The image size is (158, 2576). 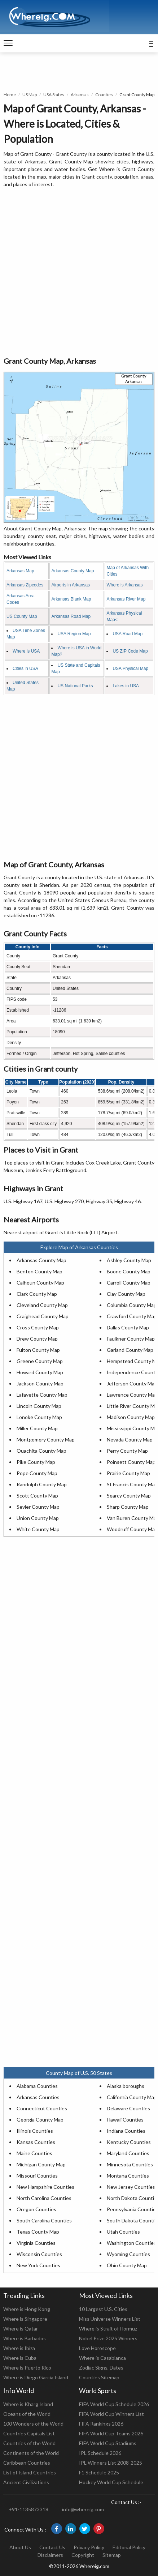 What do you see at coordinates (24, 585) in the screenshot?
I see `Arkansas Zipcodes` at bounding box center [24, 585].